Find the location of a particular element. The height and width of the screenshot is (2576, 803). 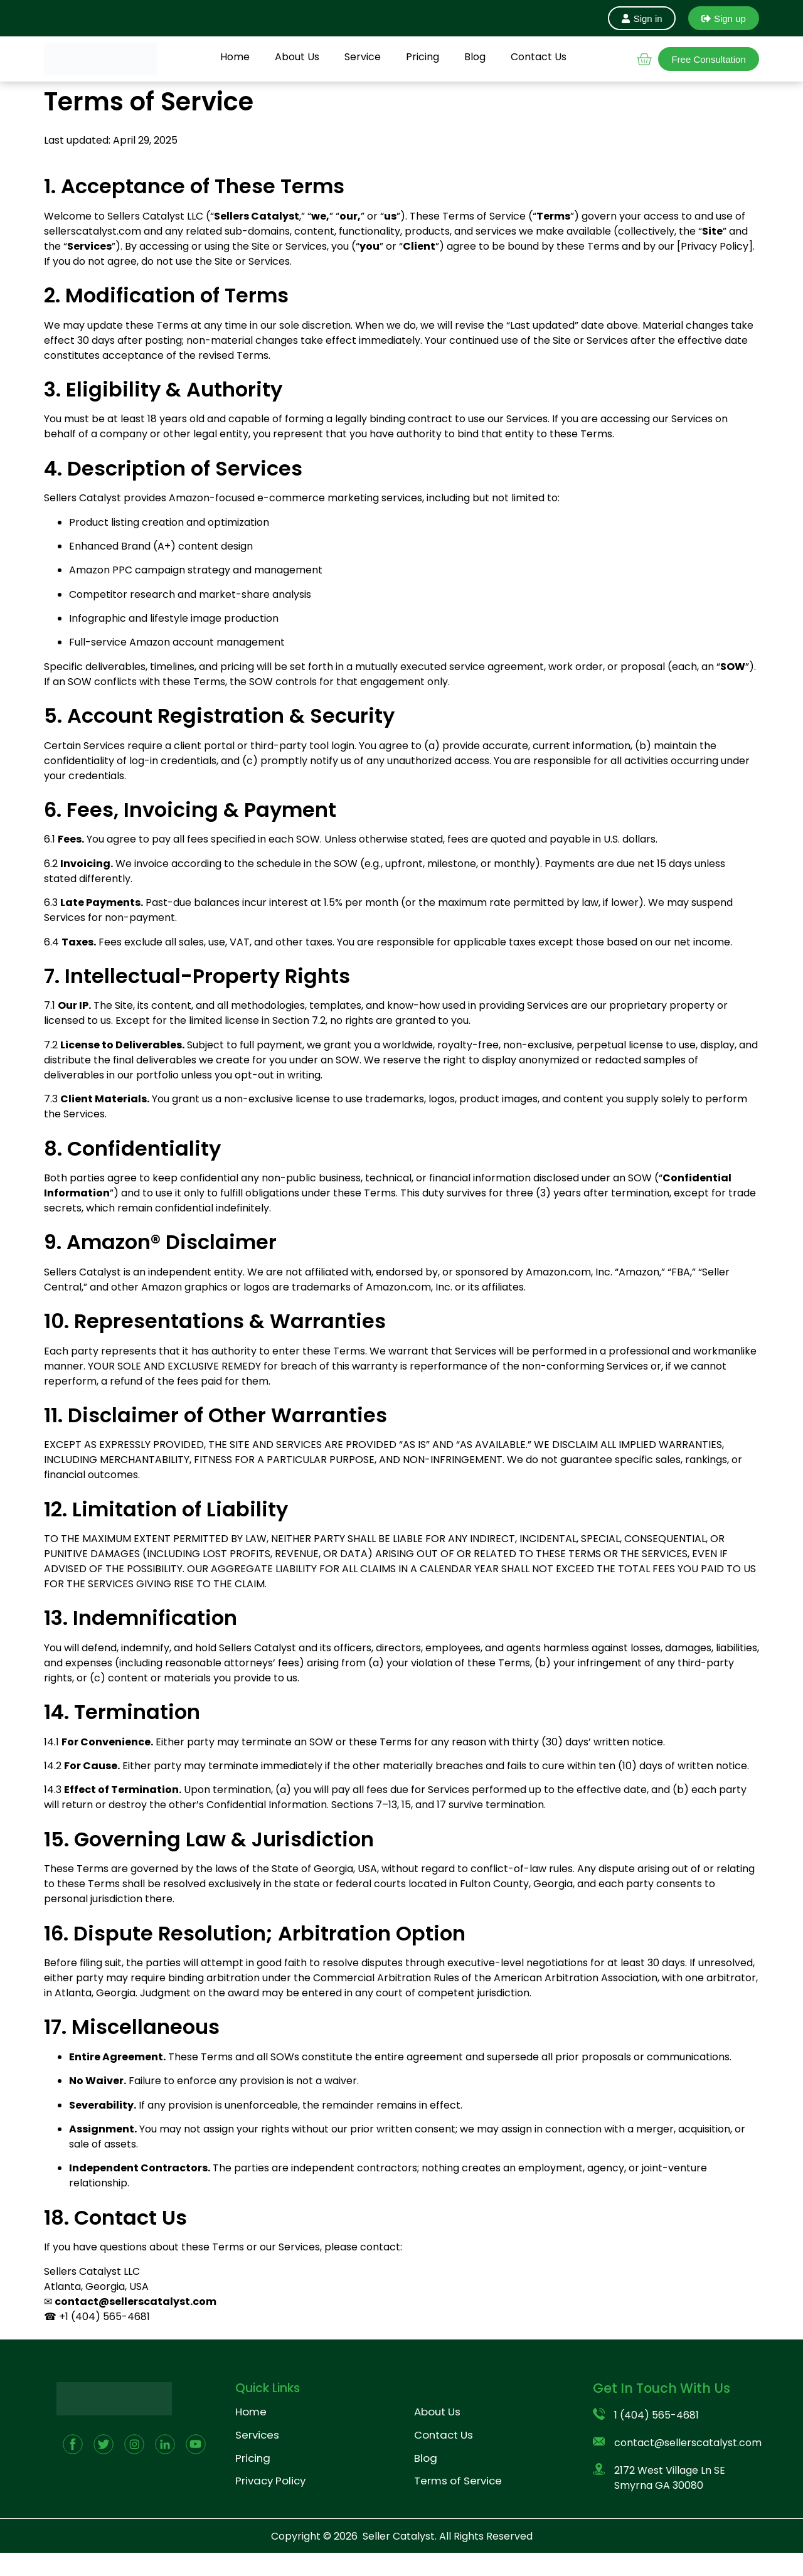

Services is located at coordinates (257, 2434).